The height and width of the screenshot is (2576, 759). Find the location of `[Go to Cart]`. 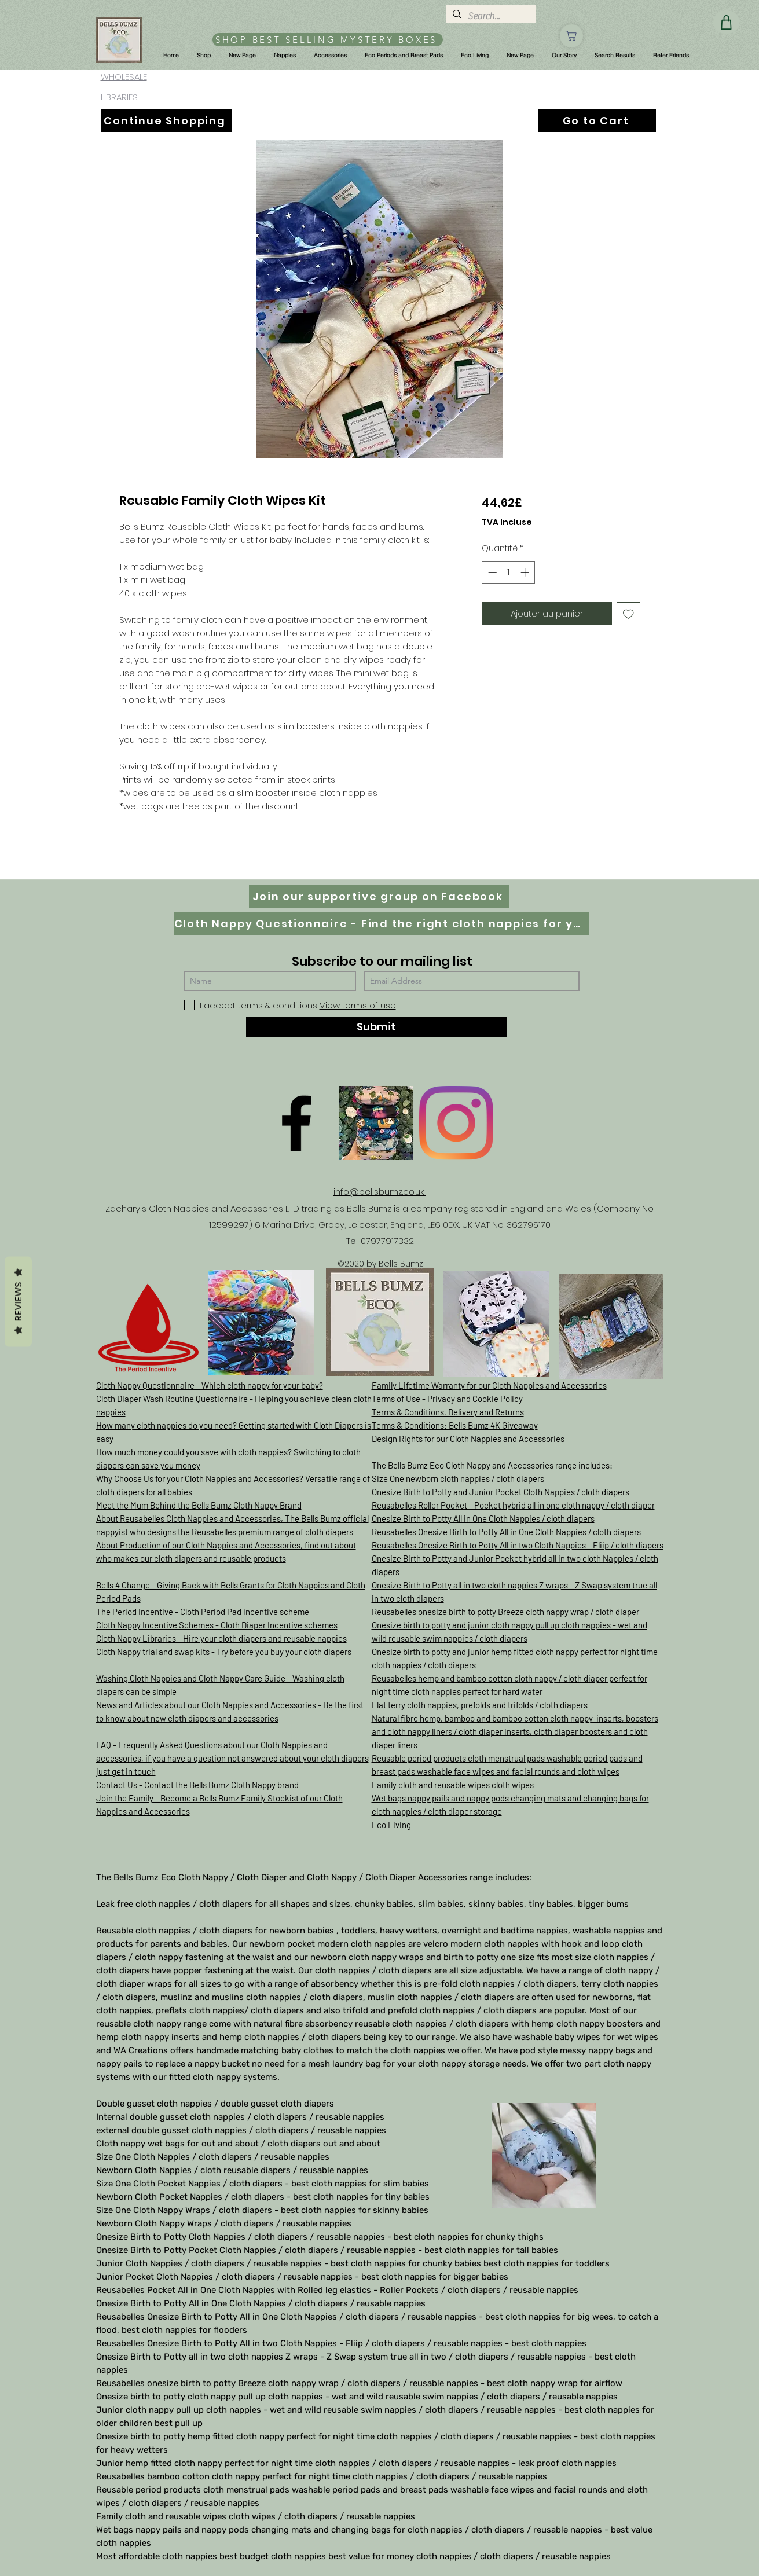

[Go to Cart] is located at coordinates (597, 120).